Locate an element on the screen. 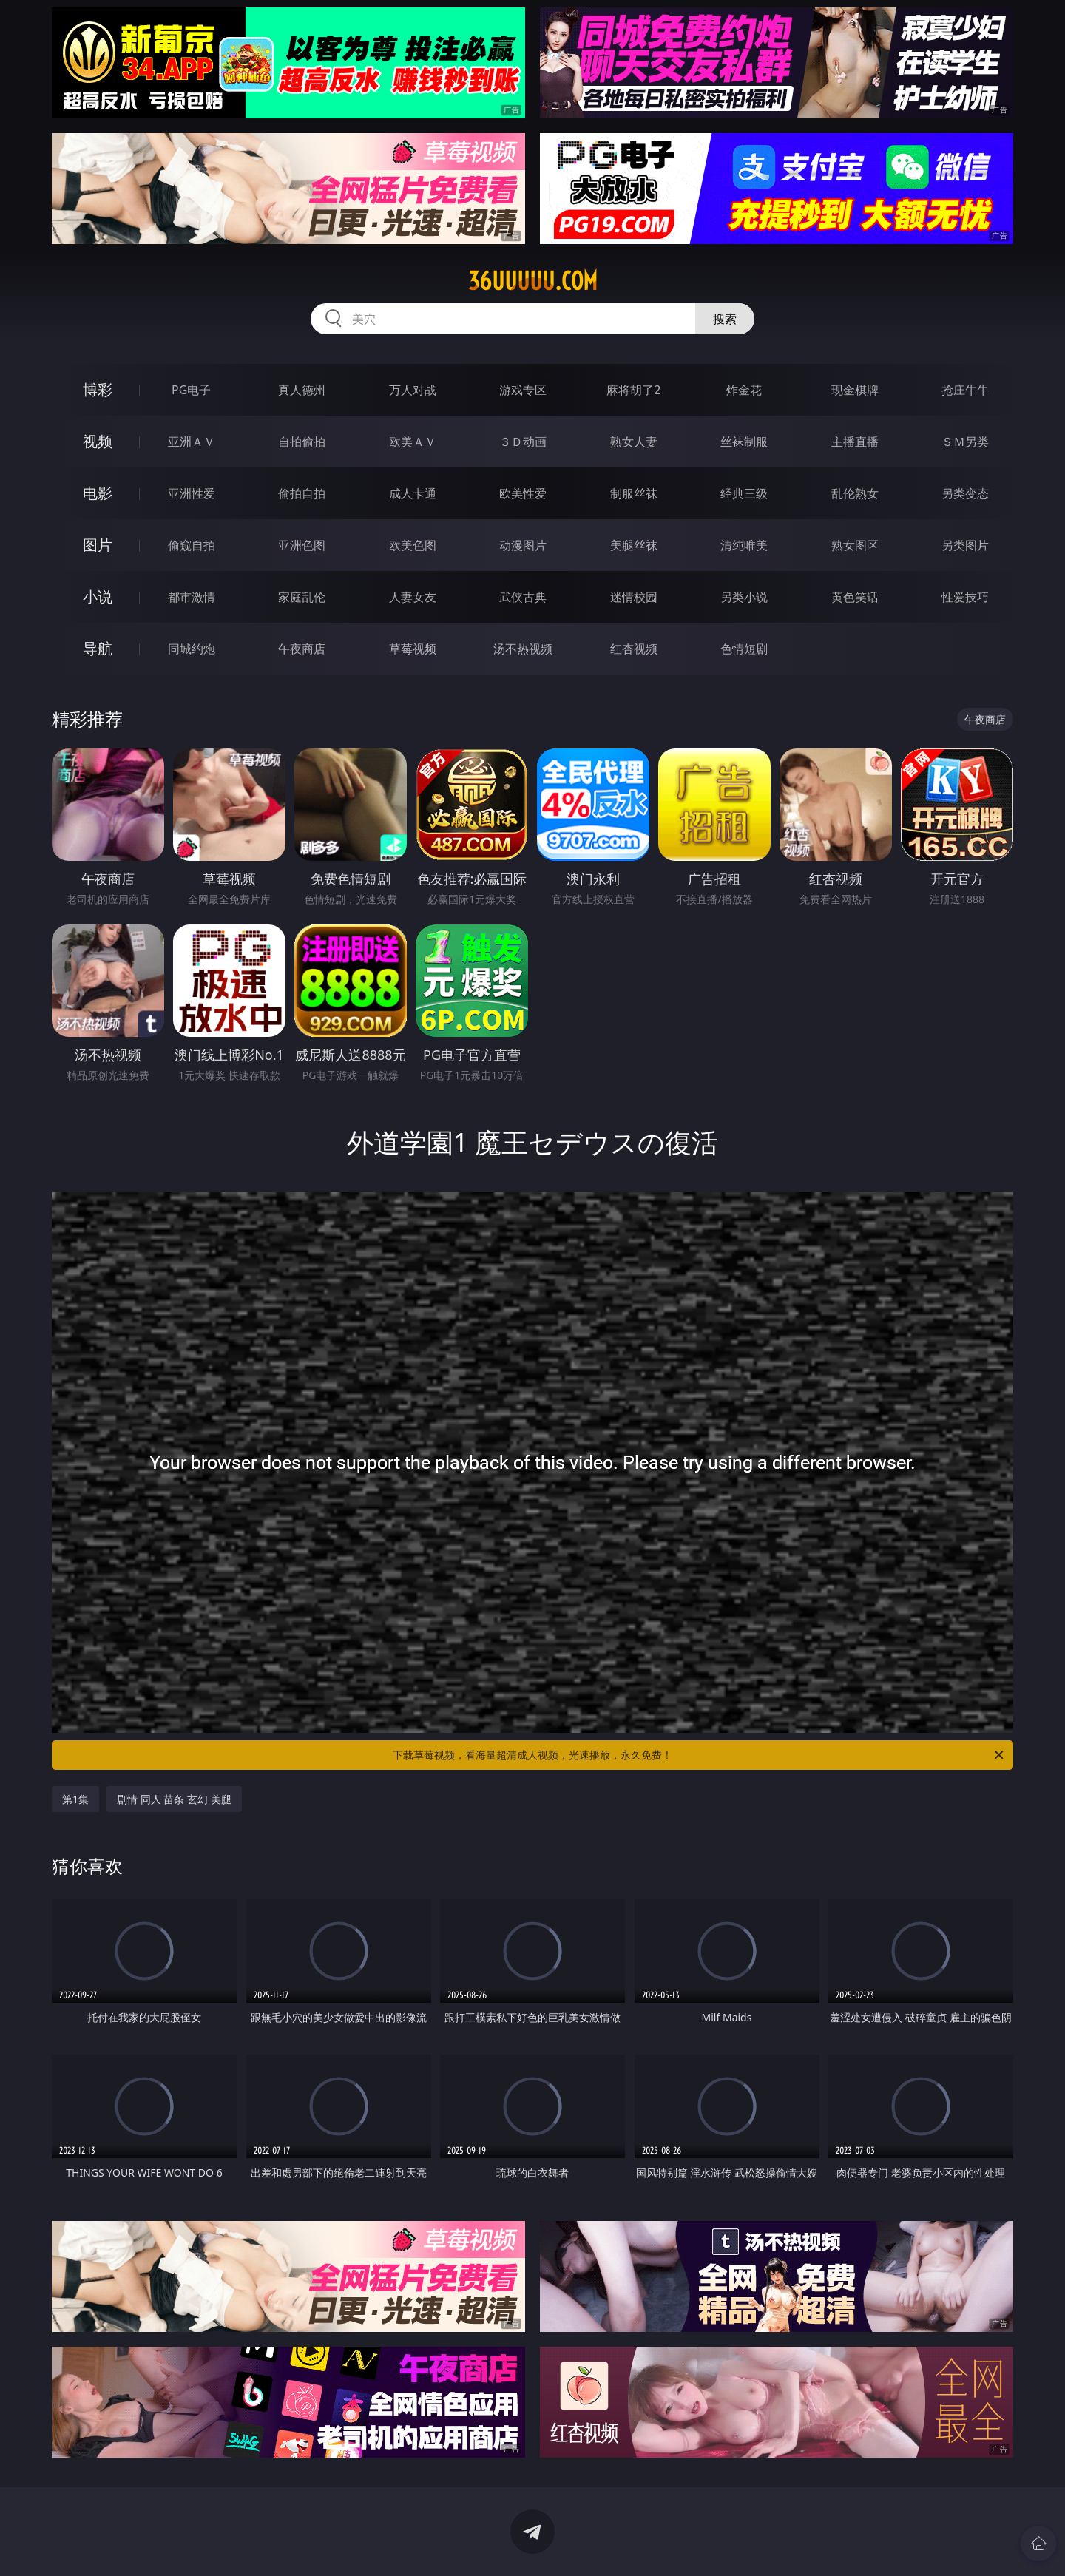  电影 is located at coordinates (97, 493).